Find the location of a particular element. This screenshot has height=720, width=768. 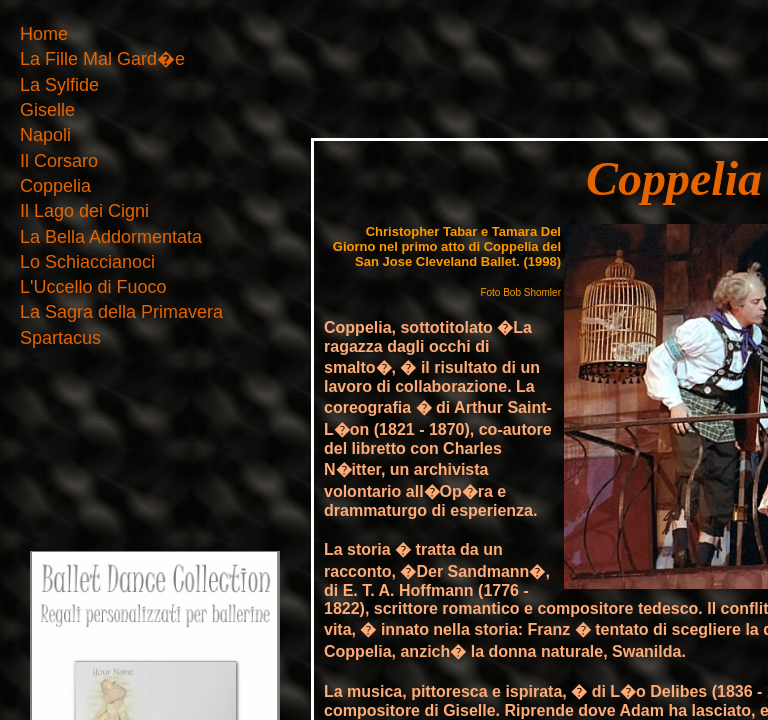

Coppelia is located at coordinates (55, 186).